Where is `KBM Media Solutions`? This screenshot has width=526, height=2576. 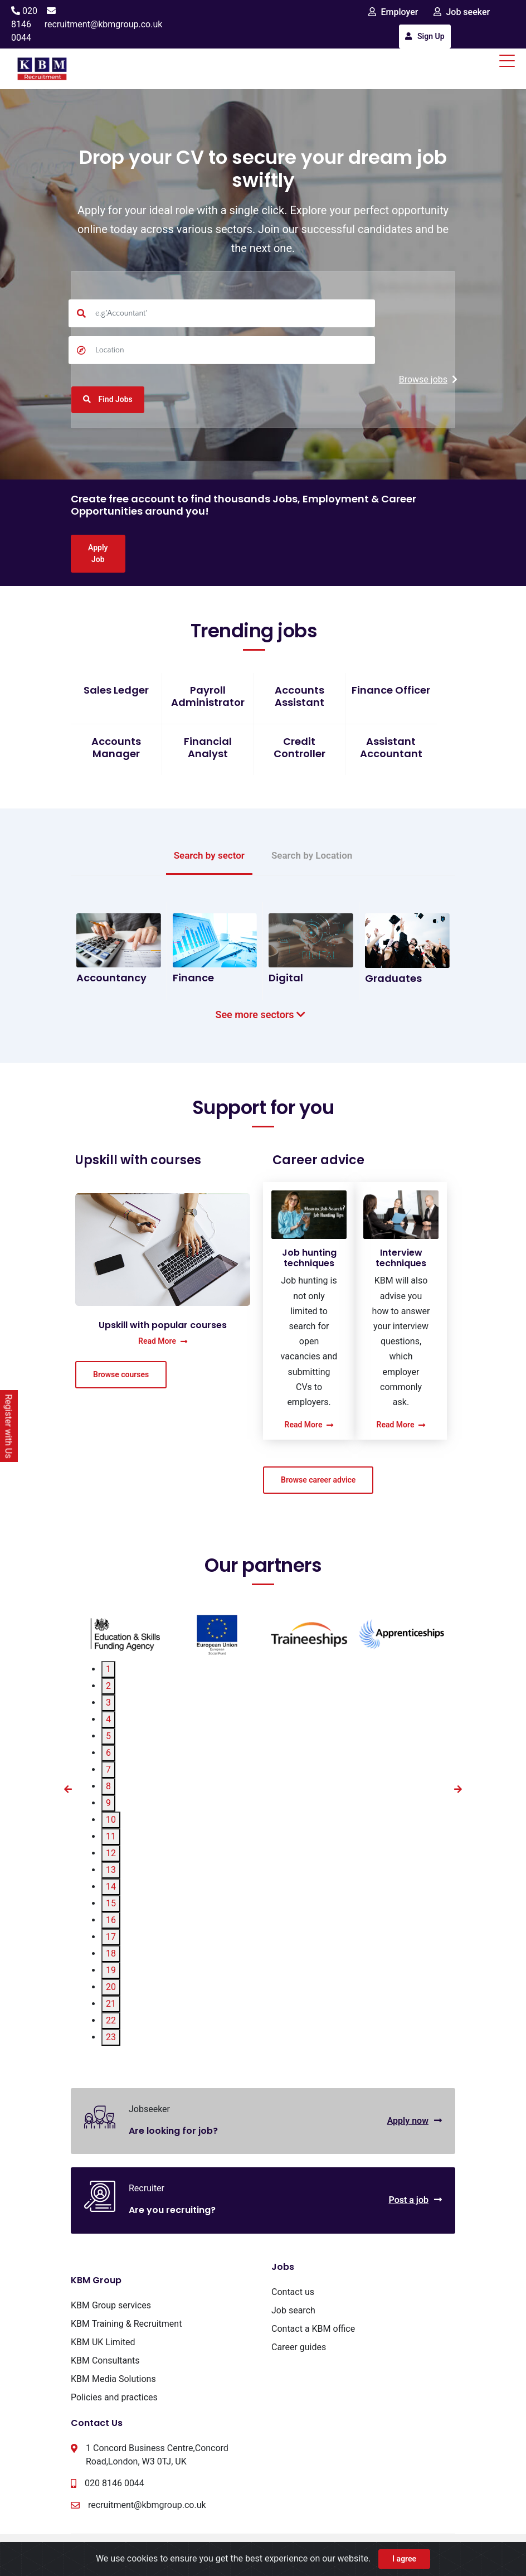
KBM Media Solutions is located at coordinates (113, 2379).